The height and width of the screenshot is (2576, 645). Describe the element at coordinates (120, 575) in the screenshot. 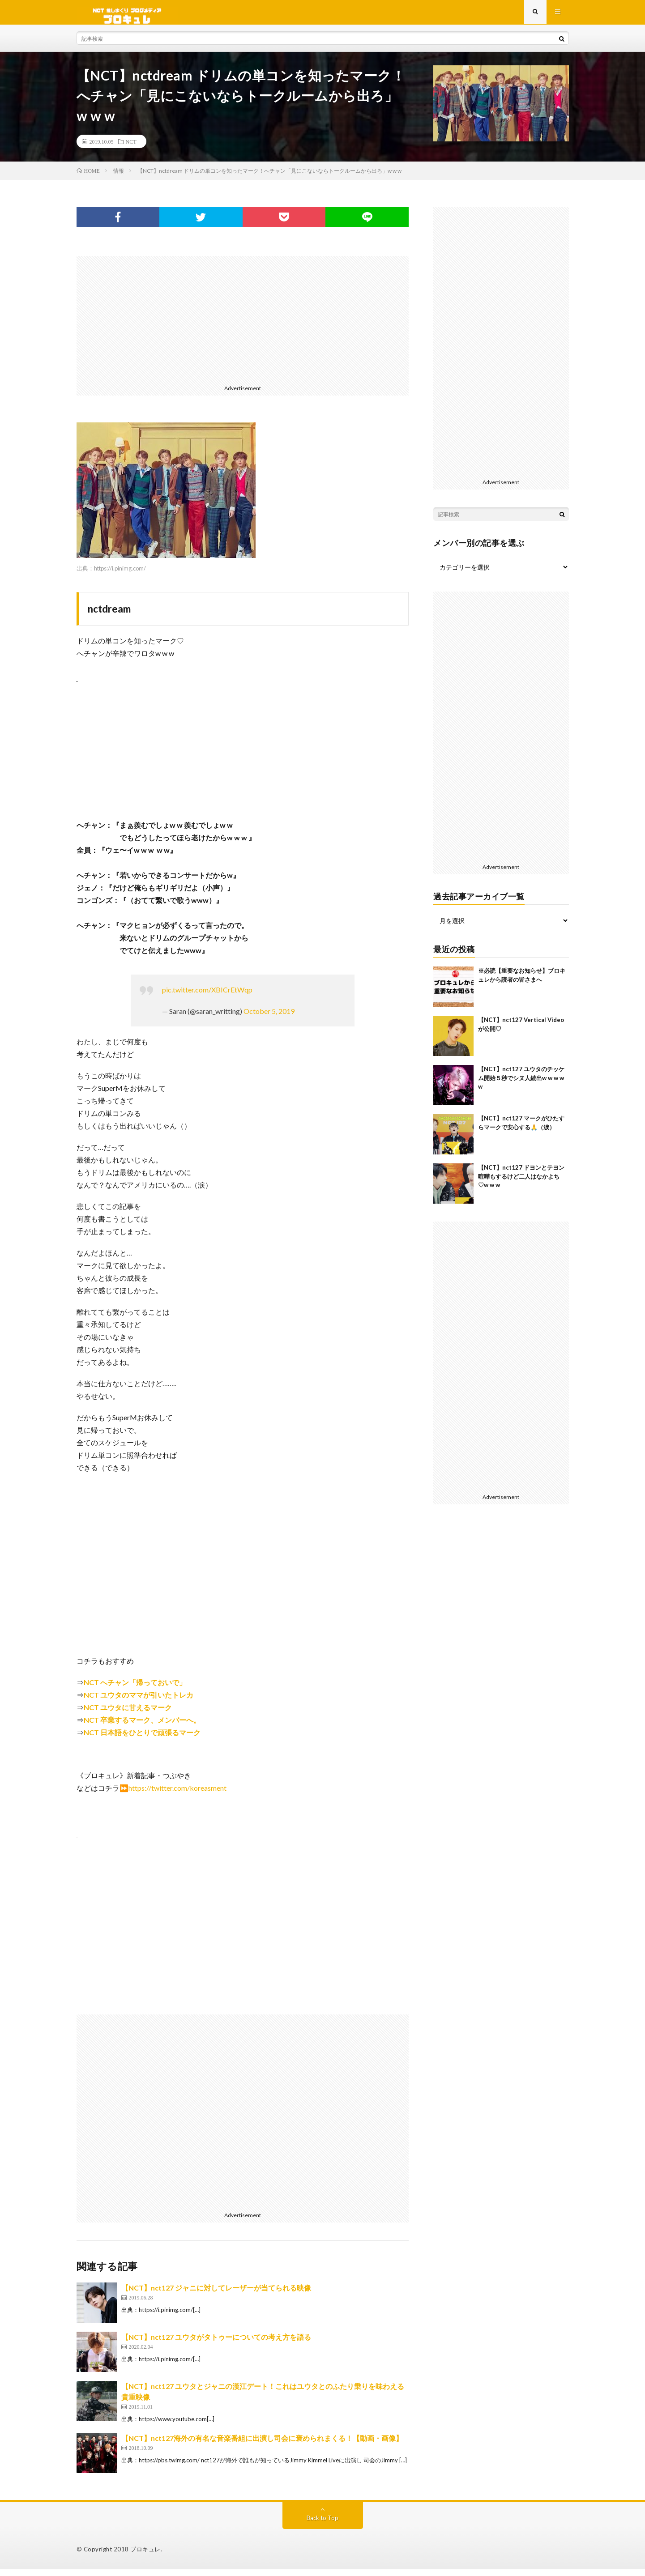

I see `https://i.pinimg.com/` at that location.